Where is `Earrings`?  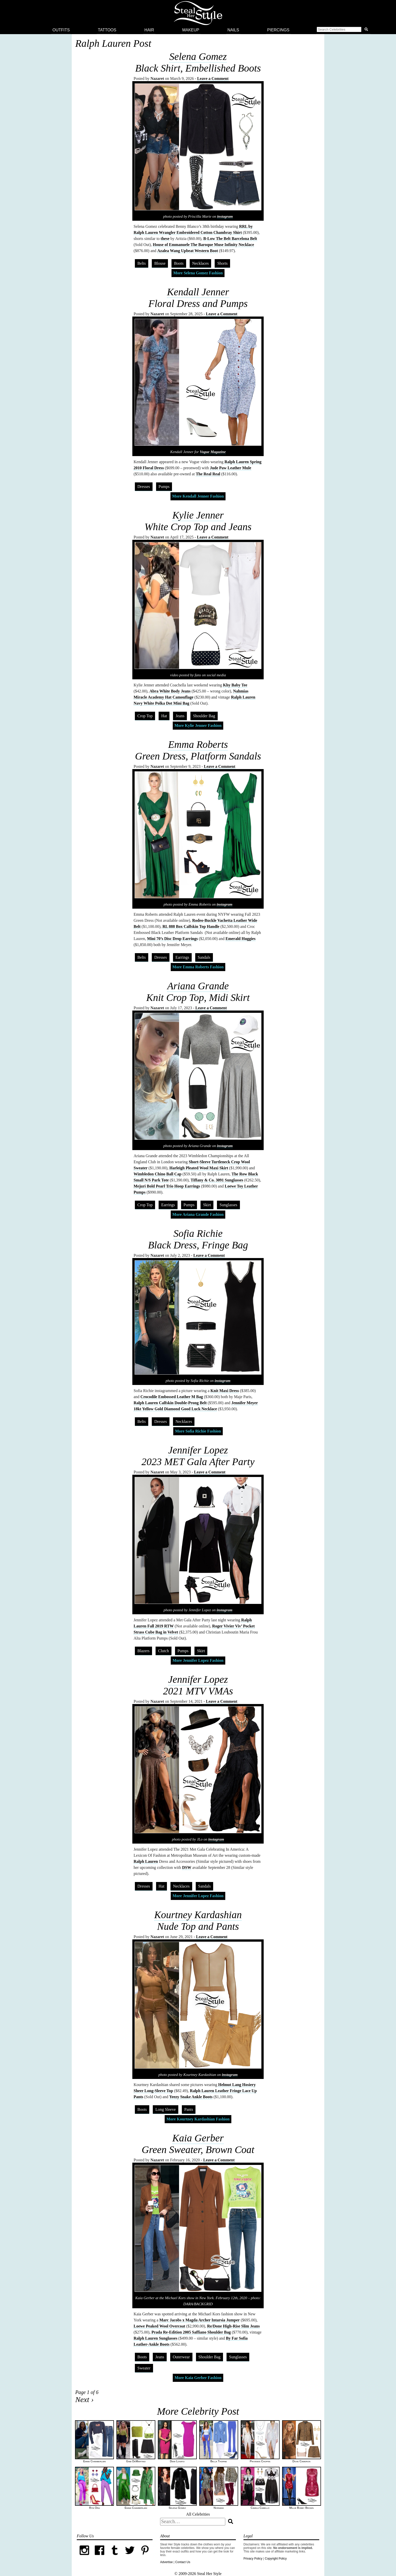 Earrings is located at coordinates (182, 957).